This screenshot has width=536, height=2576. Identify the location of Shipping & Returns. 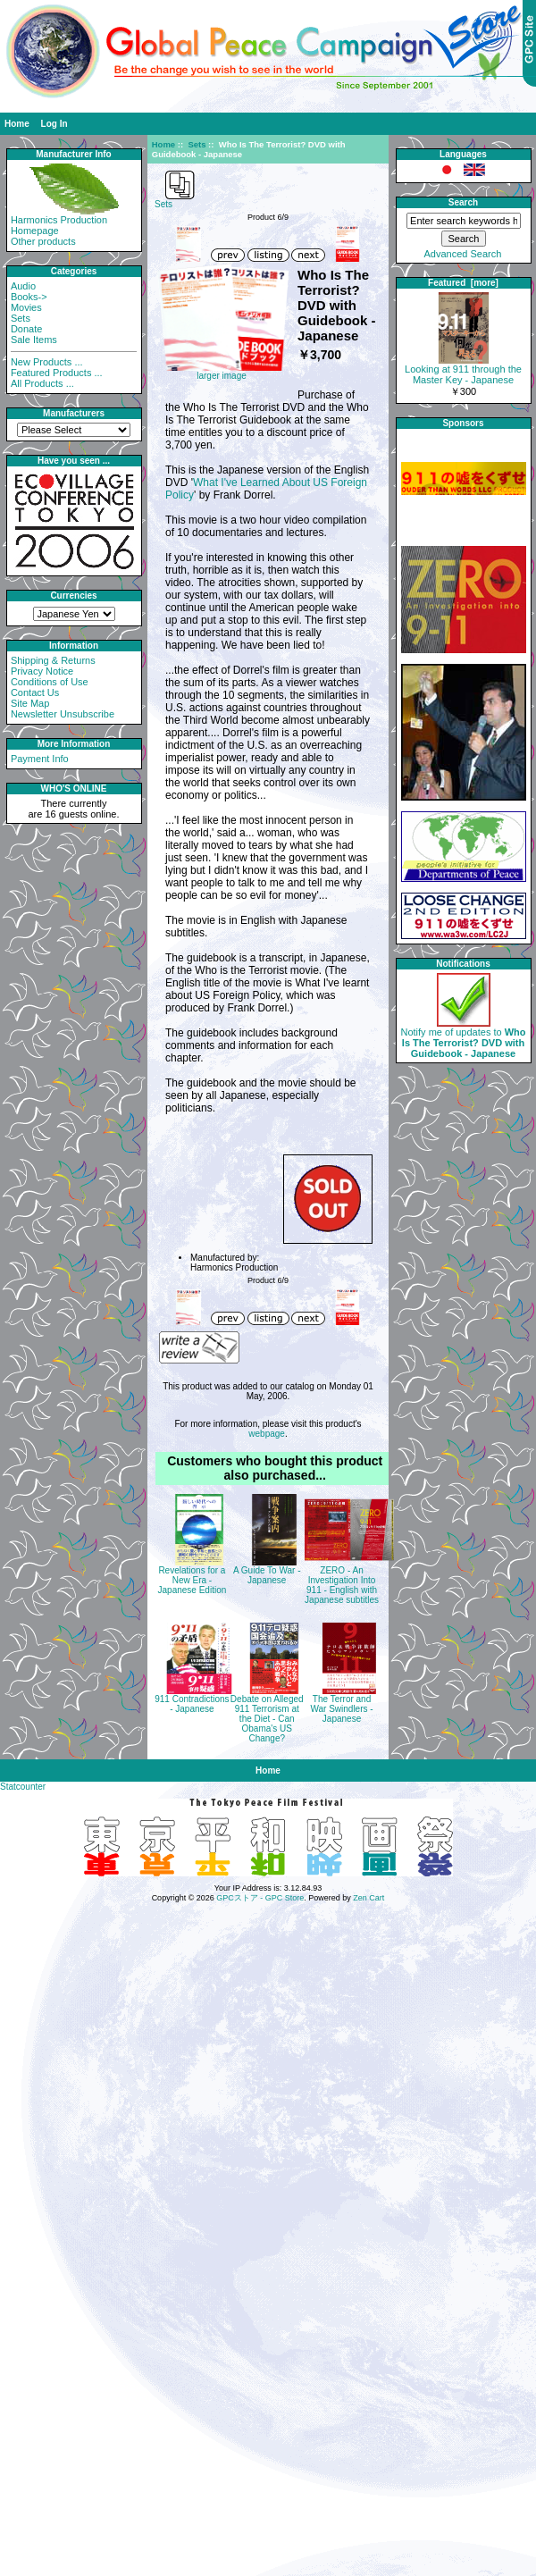
(53, 660).